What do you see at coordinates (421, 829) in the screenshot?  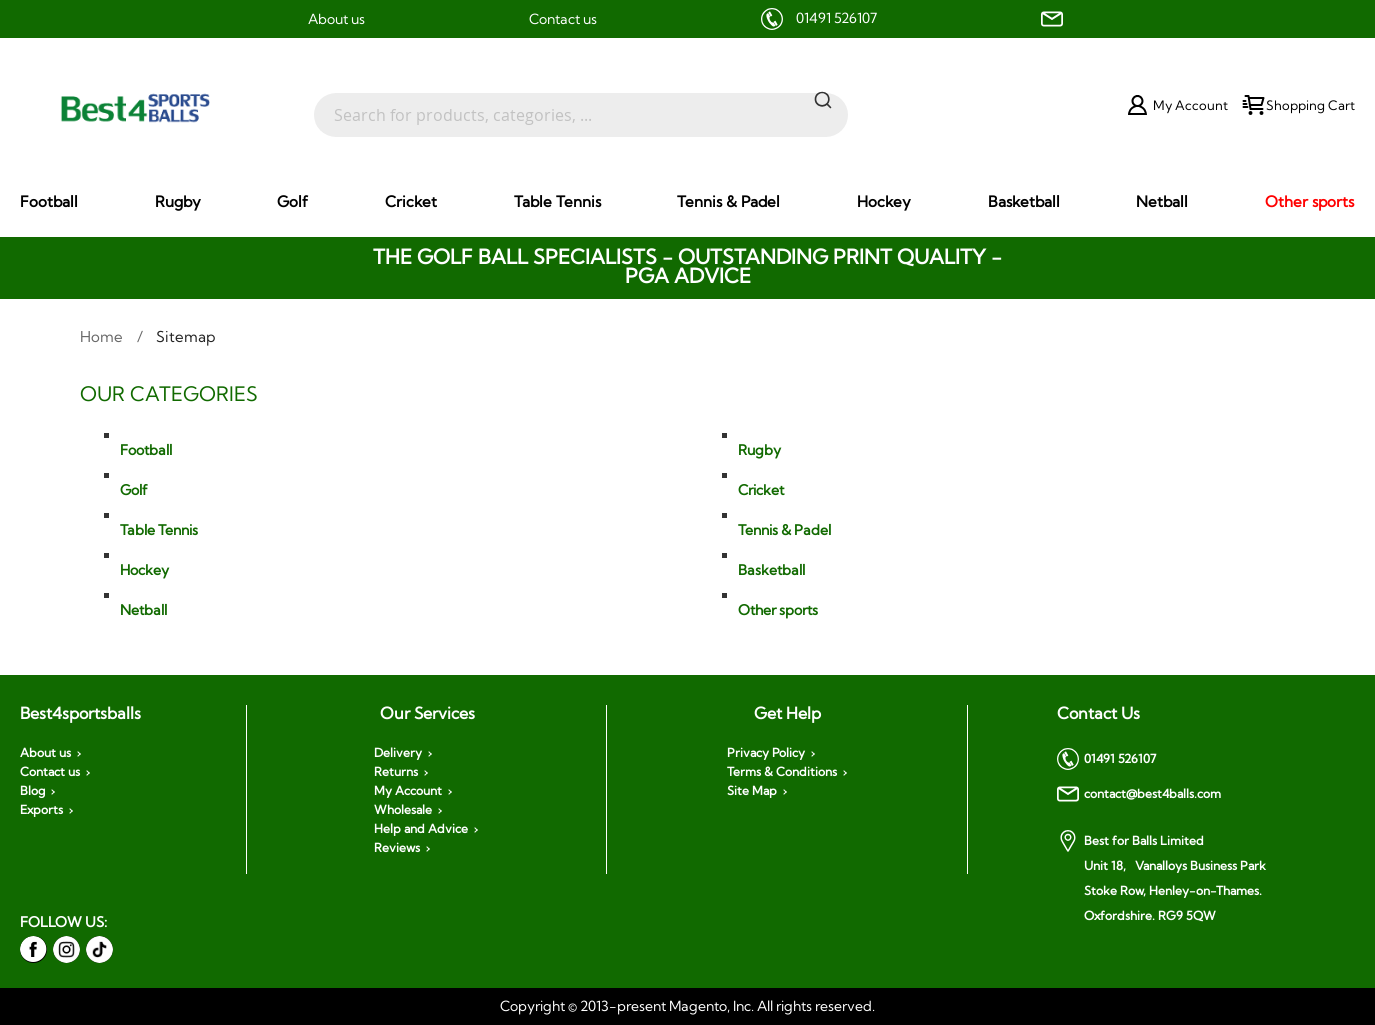 I see `Help and Advice` at bounding box center [421, 829].